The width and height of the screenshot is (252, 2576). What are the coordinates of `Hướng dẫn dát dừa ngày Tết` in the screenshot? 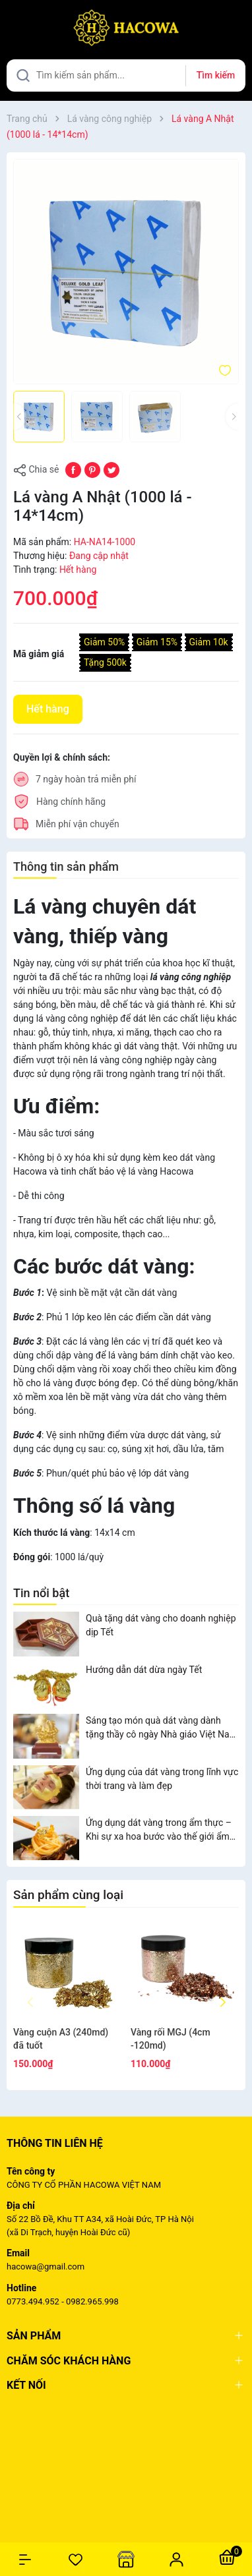 It's located at (144, 1669).